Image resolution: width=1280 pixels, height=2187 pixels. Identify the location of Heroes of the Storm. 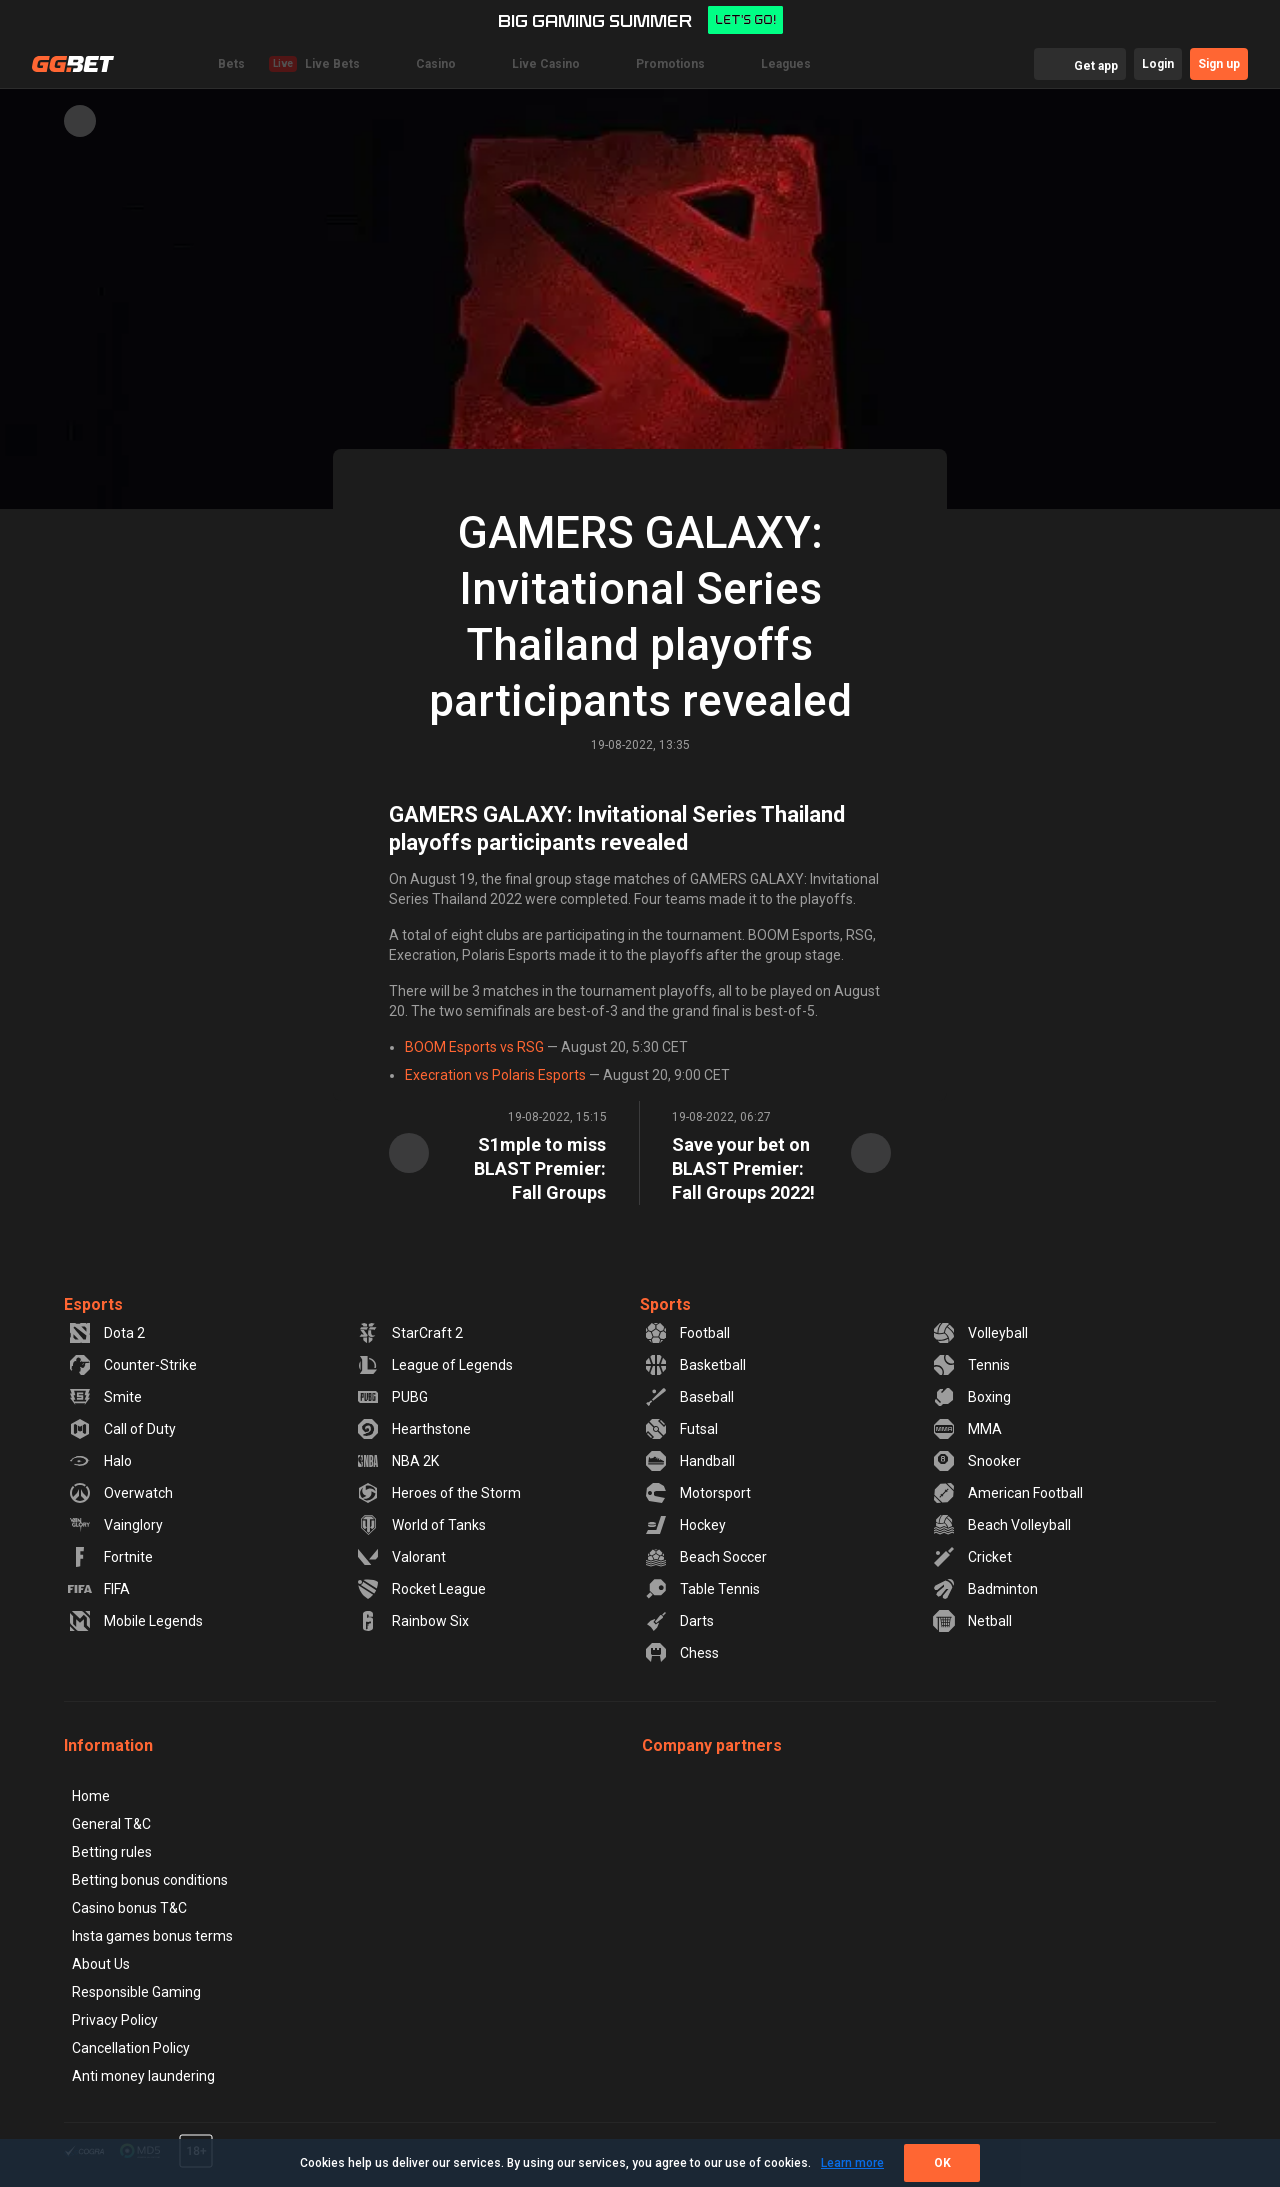
(438, 1493).